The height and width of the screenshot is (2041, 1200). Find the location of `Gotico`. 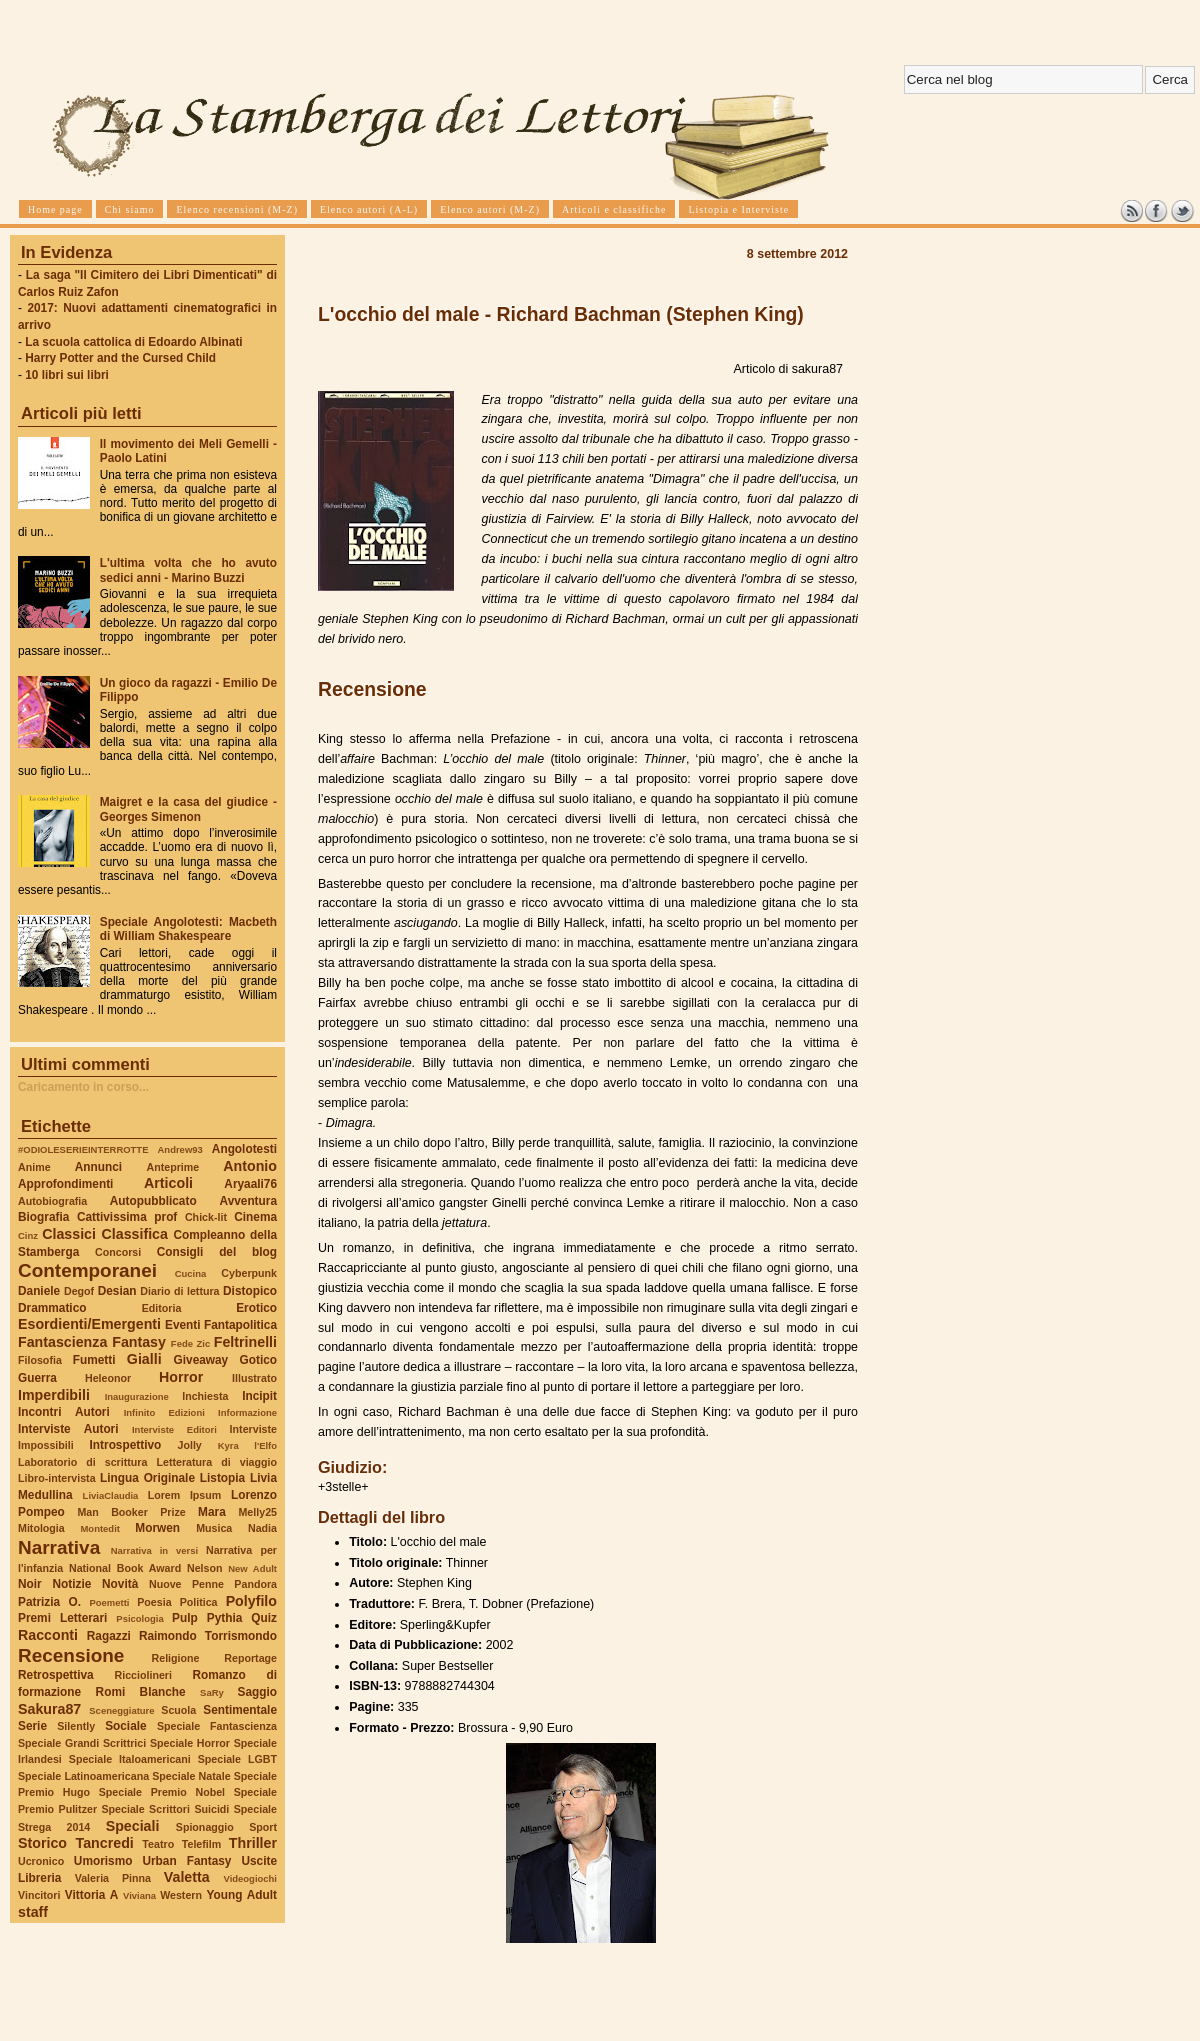

Gotico is located at coordinates (258, 1360).